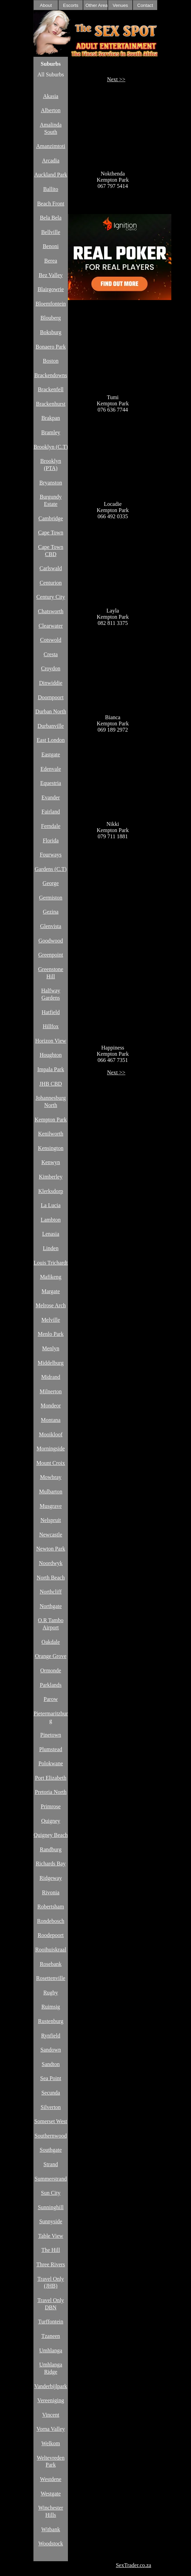 The height and width of the screenshot is (2576, 191). I want to click on Kenwyn, so click(50, 1162).